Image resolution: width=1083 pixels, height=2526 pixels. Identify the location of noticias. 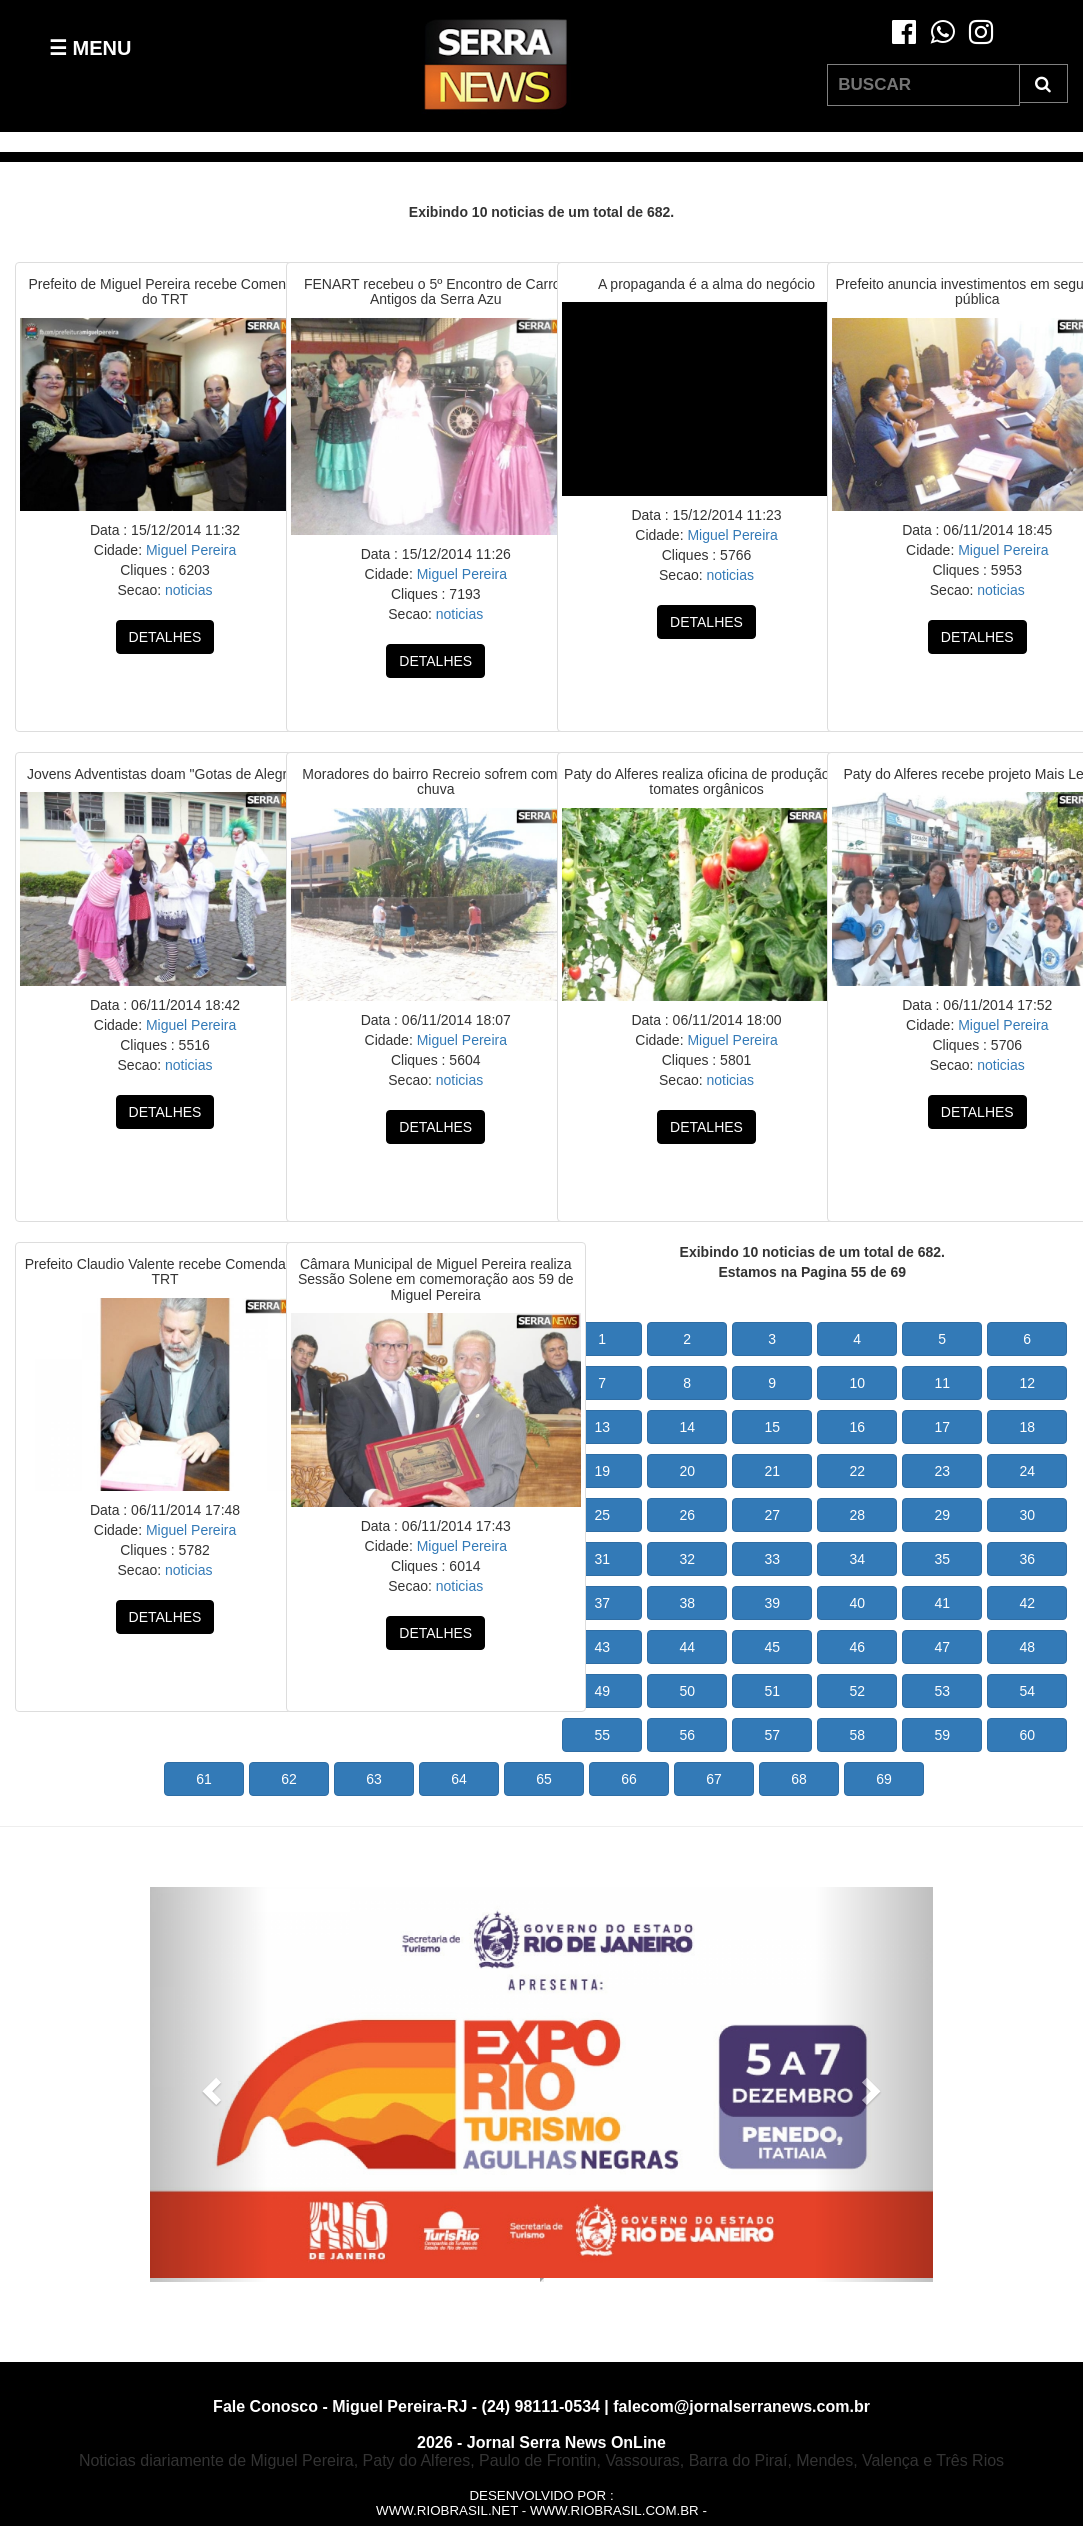
(186, 590).